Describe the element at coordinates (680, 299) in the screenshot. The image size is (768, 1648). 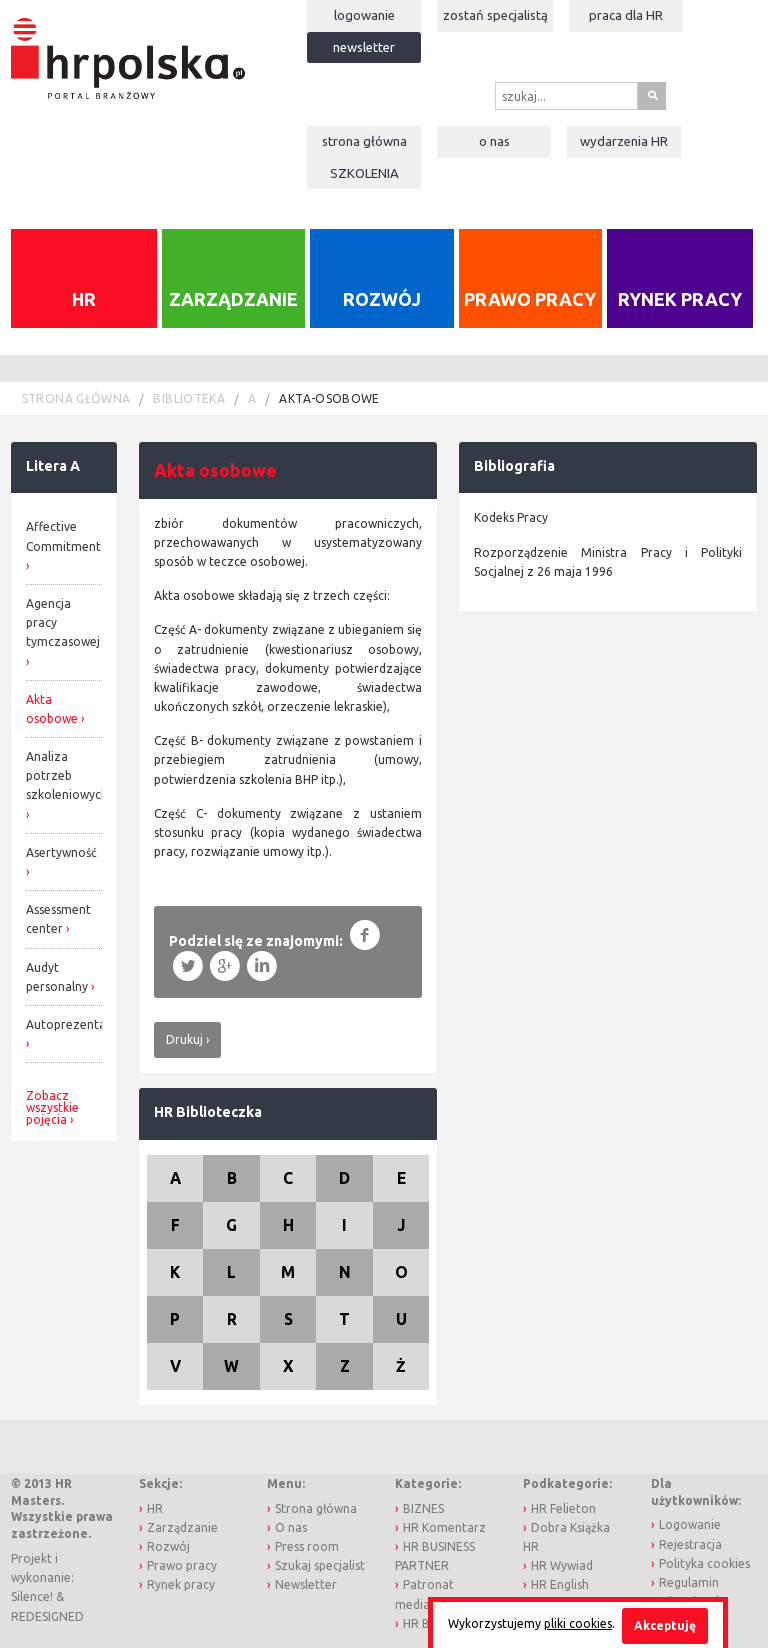
I see `Rynek pracy` at that location.